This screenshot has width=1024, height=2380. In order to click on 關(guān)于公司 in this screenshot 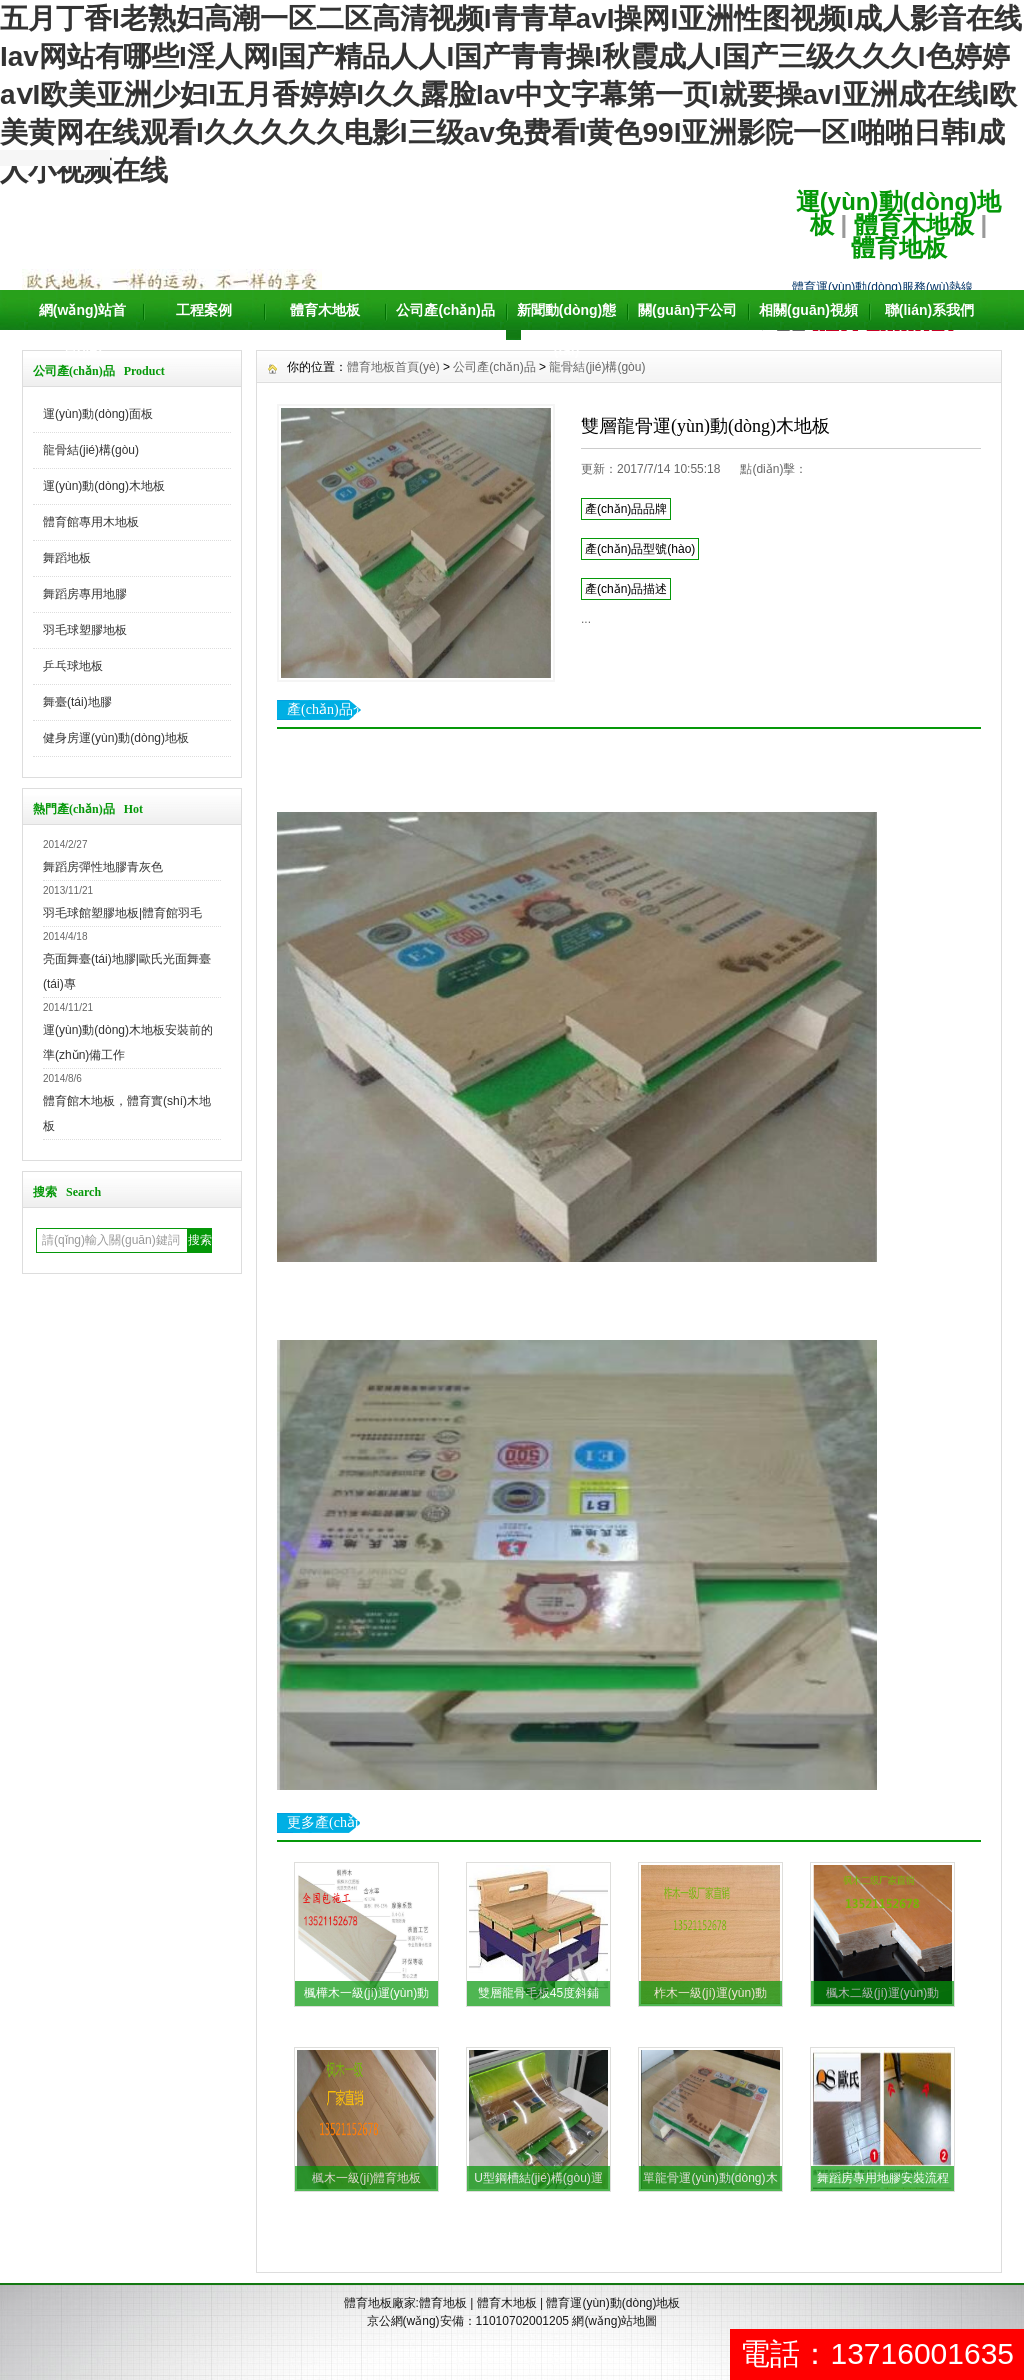, I will do `click(687, 310)`.